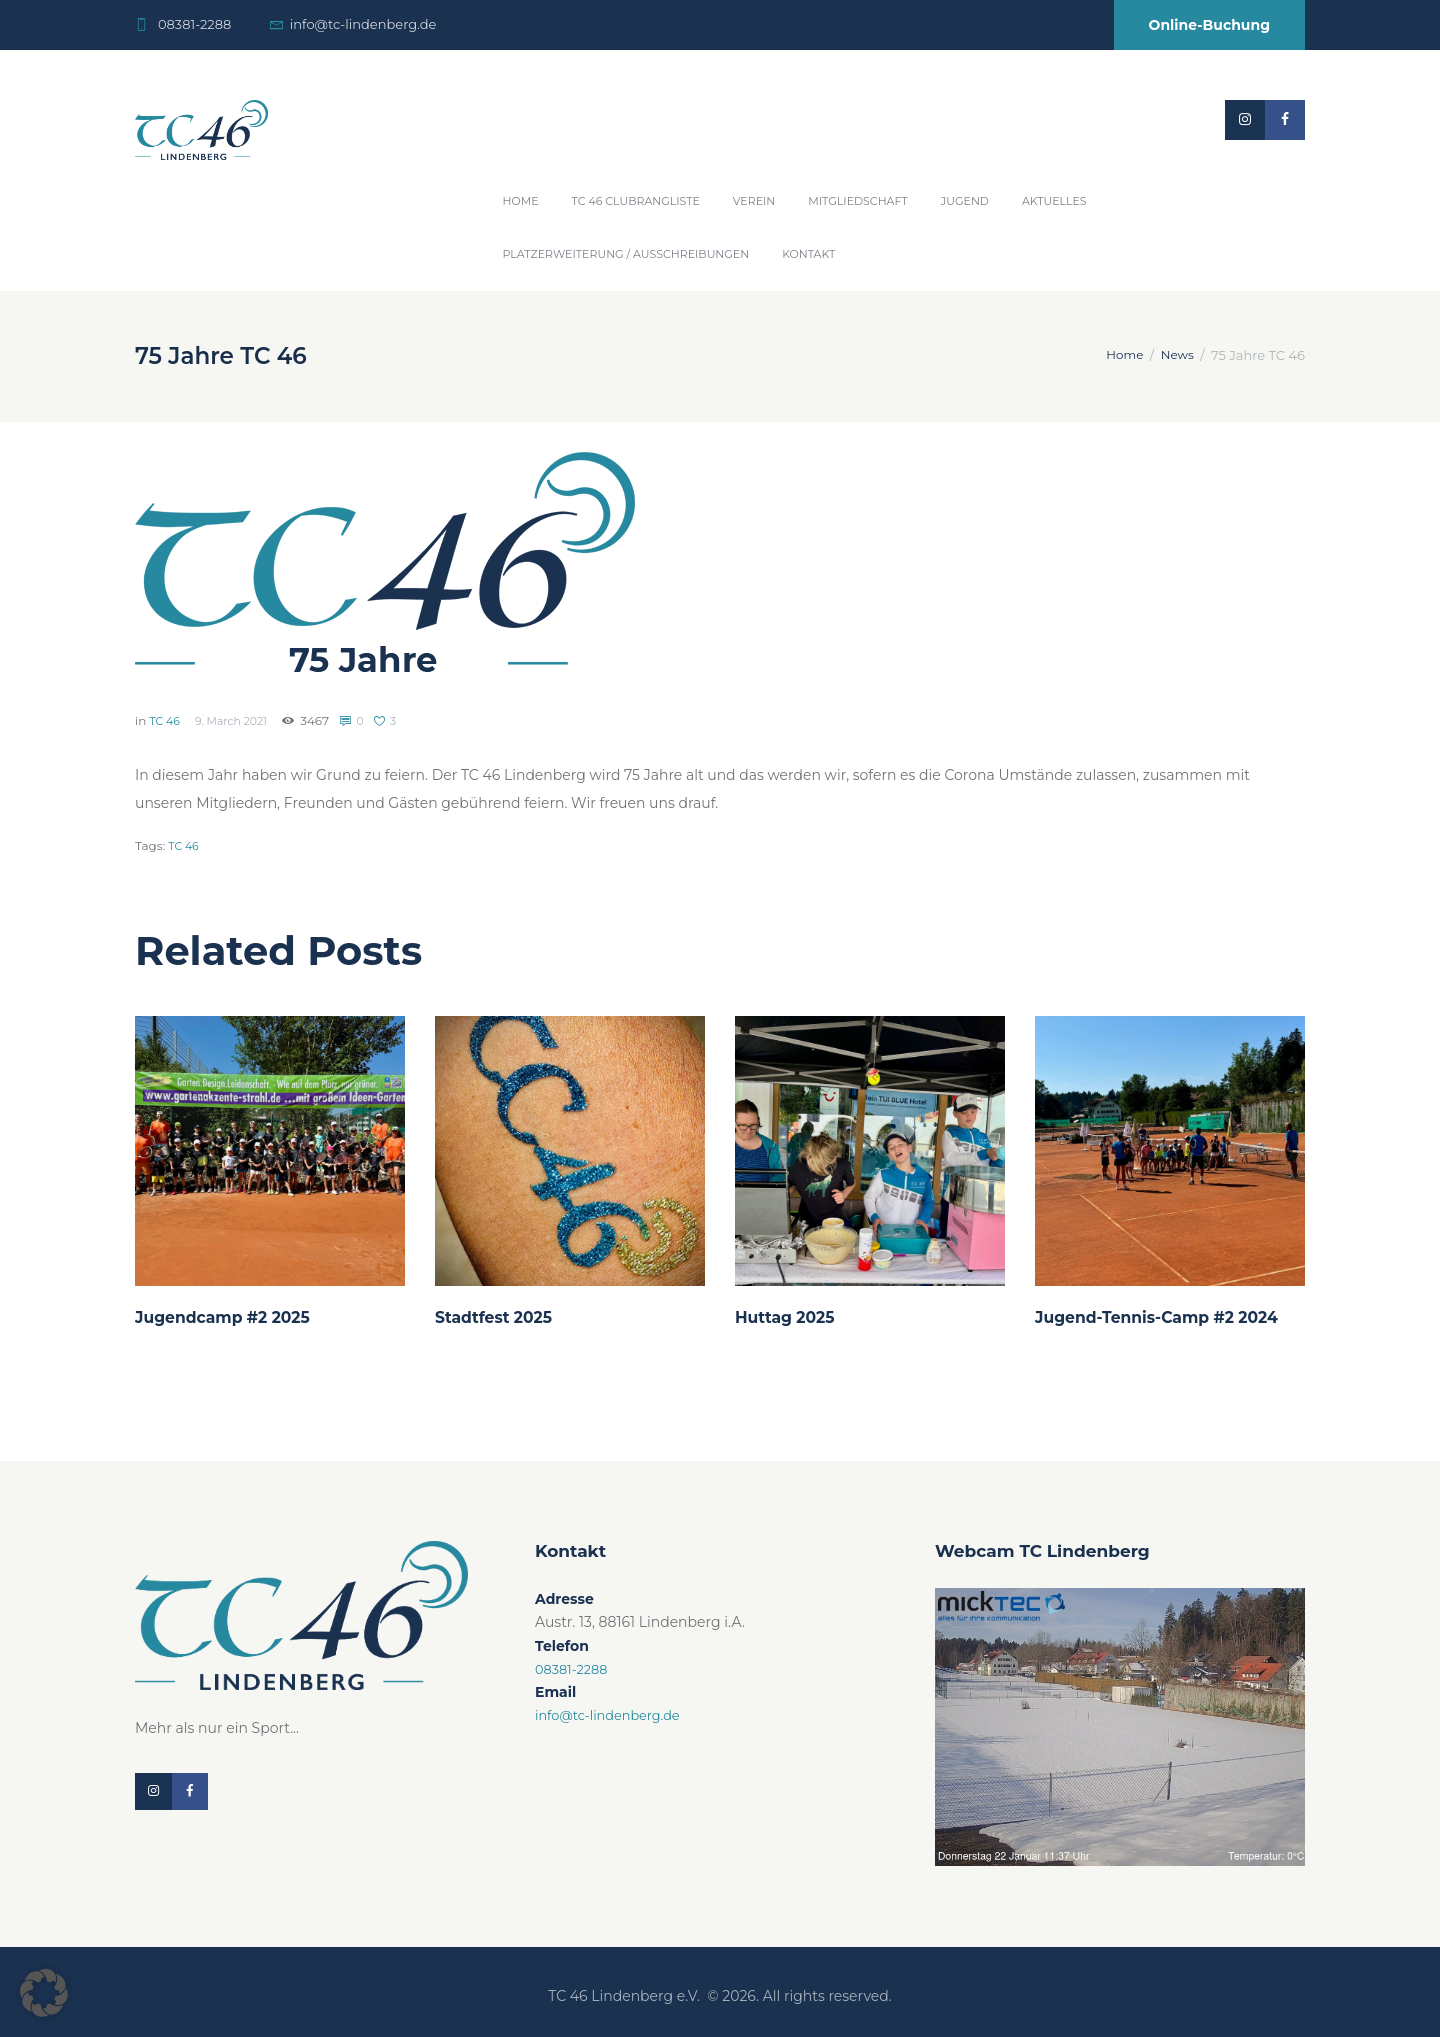  I want to click on 9. March 2021, so click(238, 720).